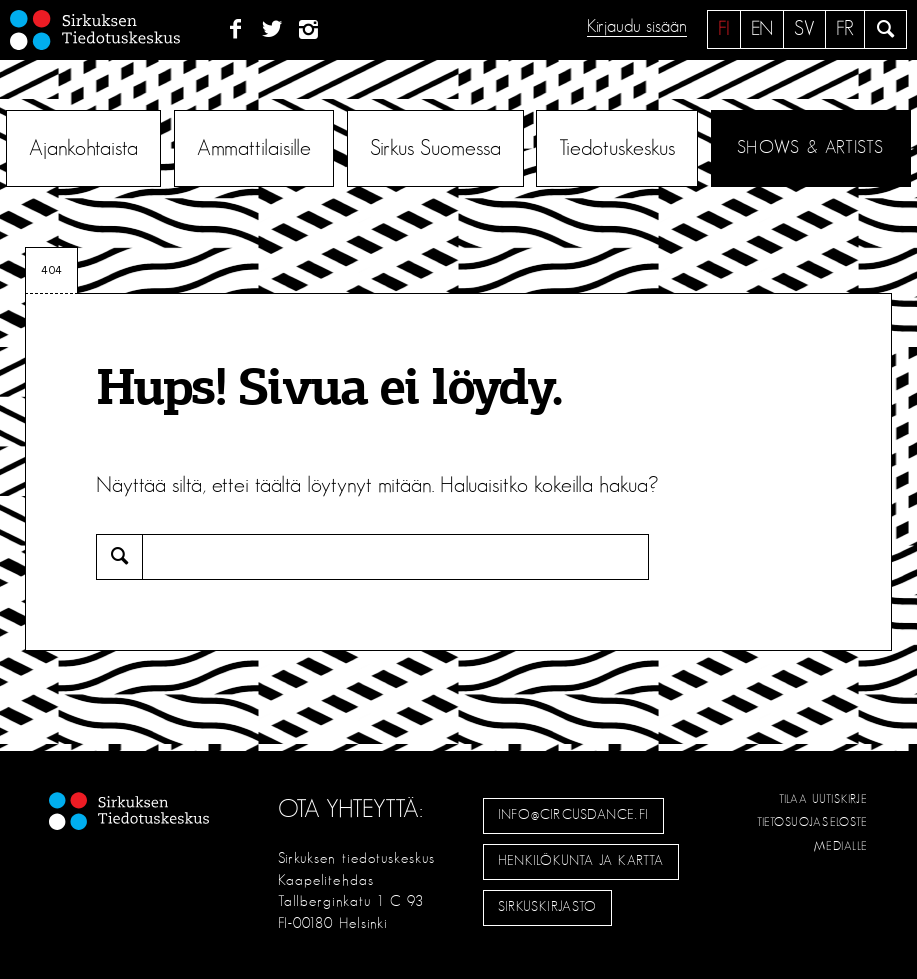  What do you see at coordinates (637, 27) in the screenshot?
I see `Kirjaudu sisään` at bounding box center [637, 27].